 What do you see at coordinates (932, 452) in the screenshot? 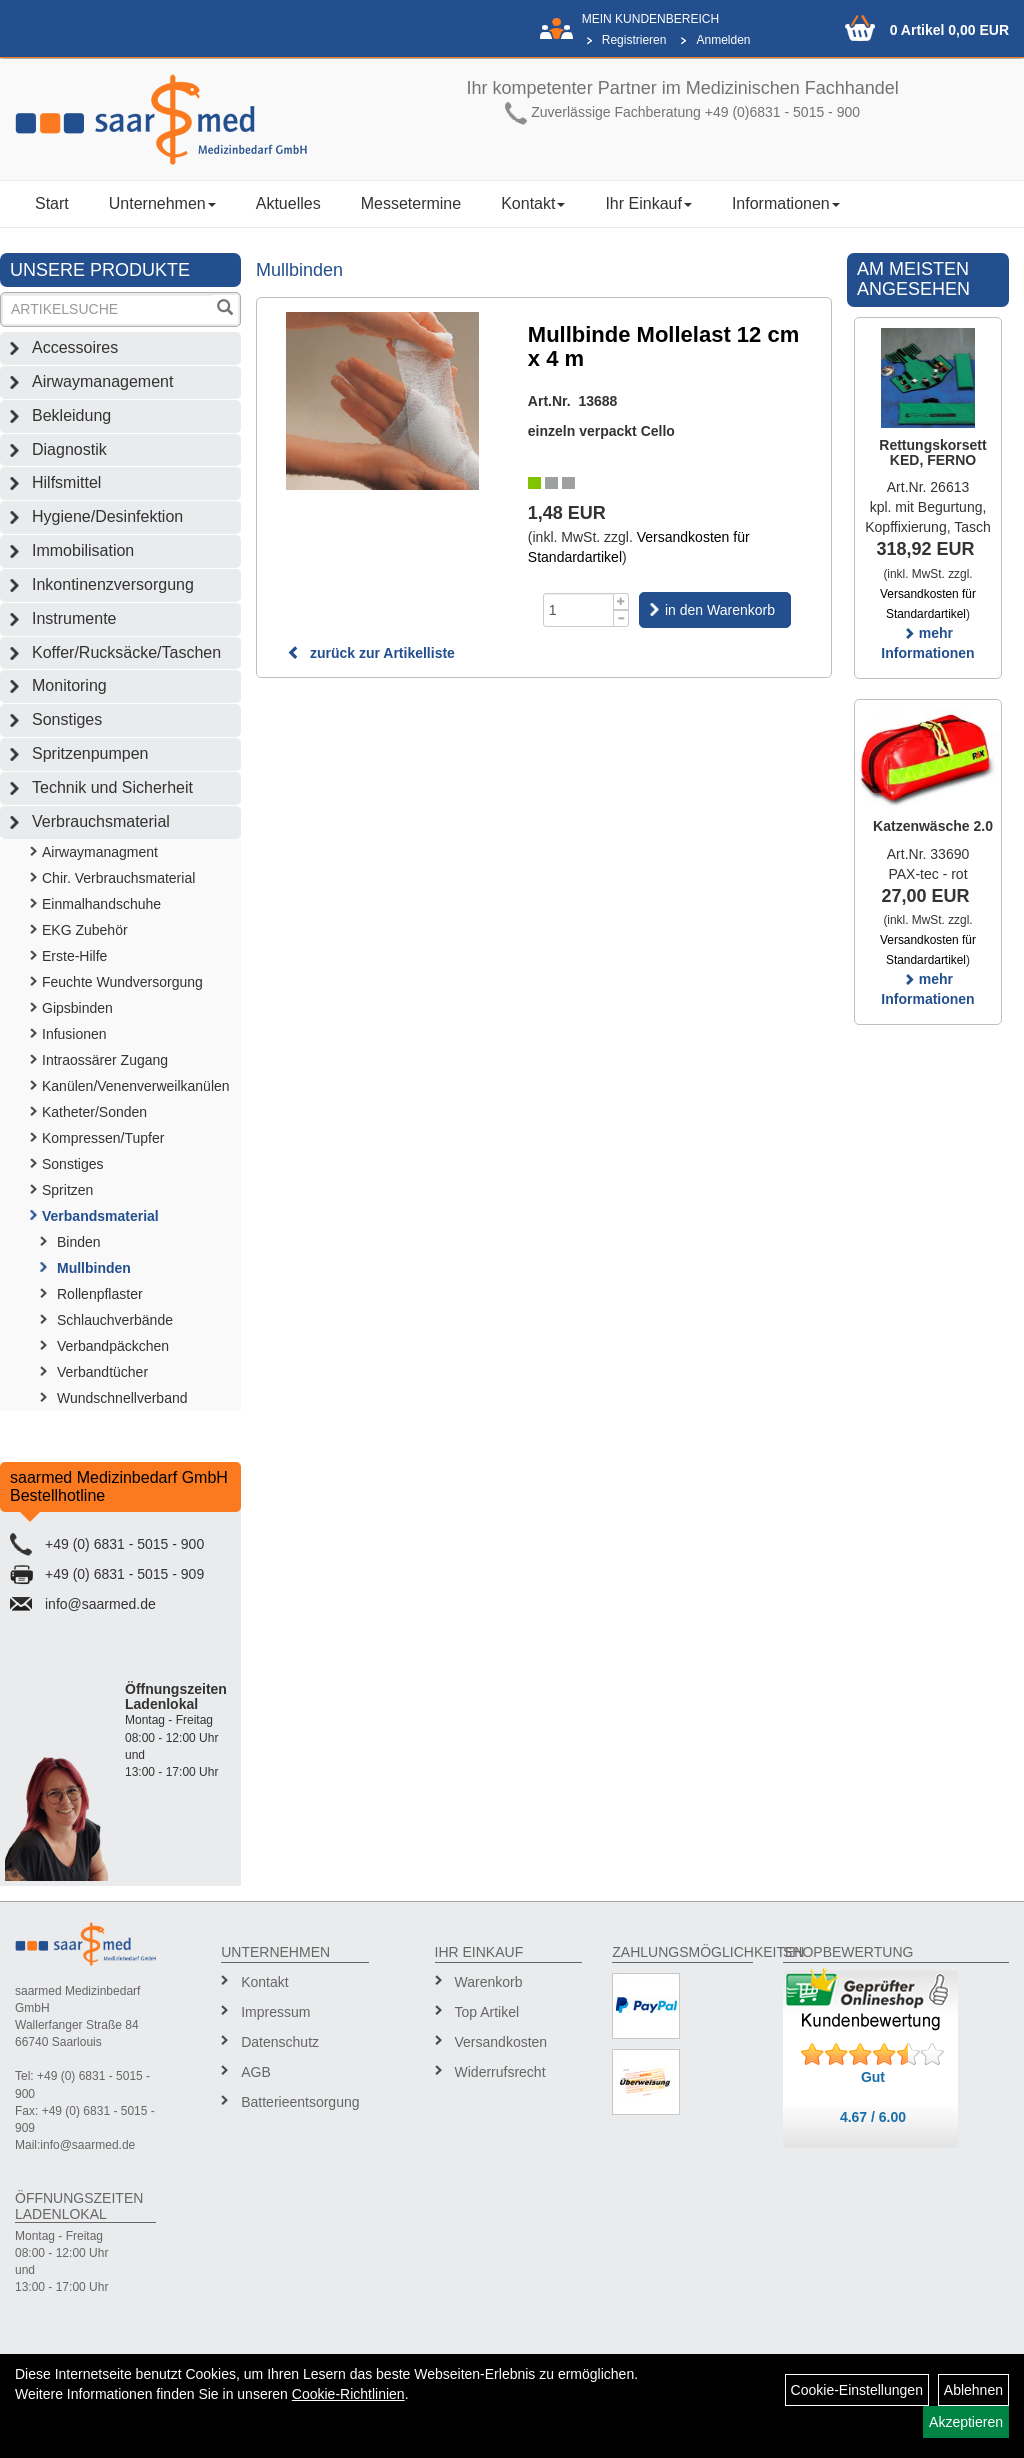
I see `Rettungskorsett KED, FERNO` at bounding box center [932, 452].